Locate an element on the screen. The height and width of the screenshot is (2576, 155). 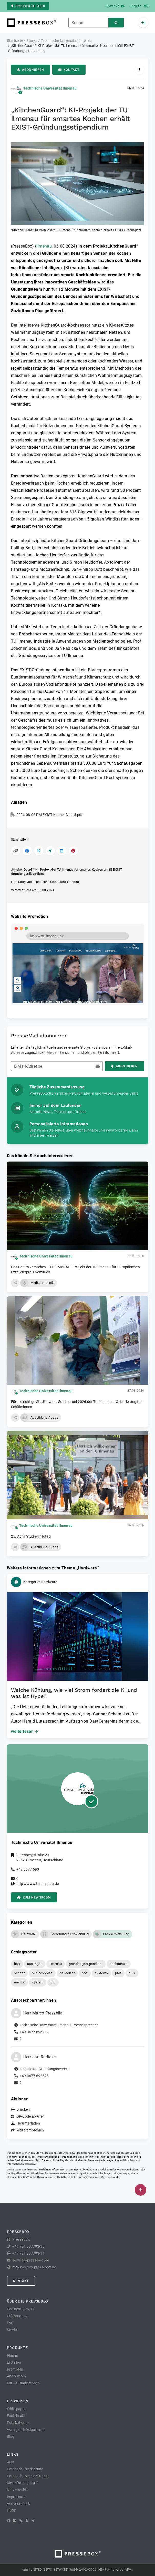
[Aktionen] is located at coordinates (139, 69).